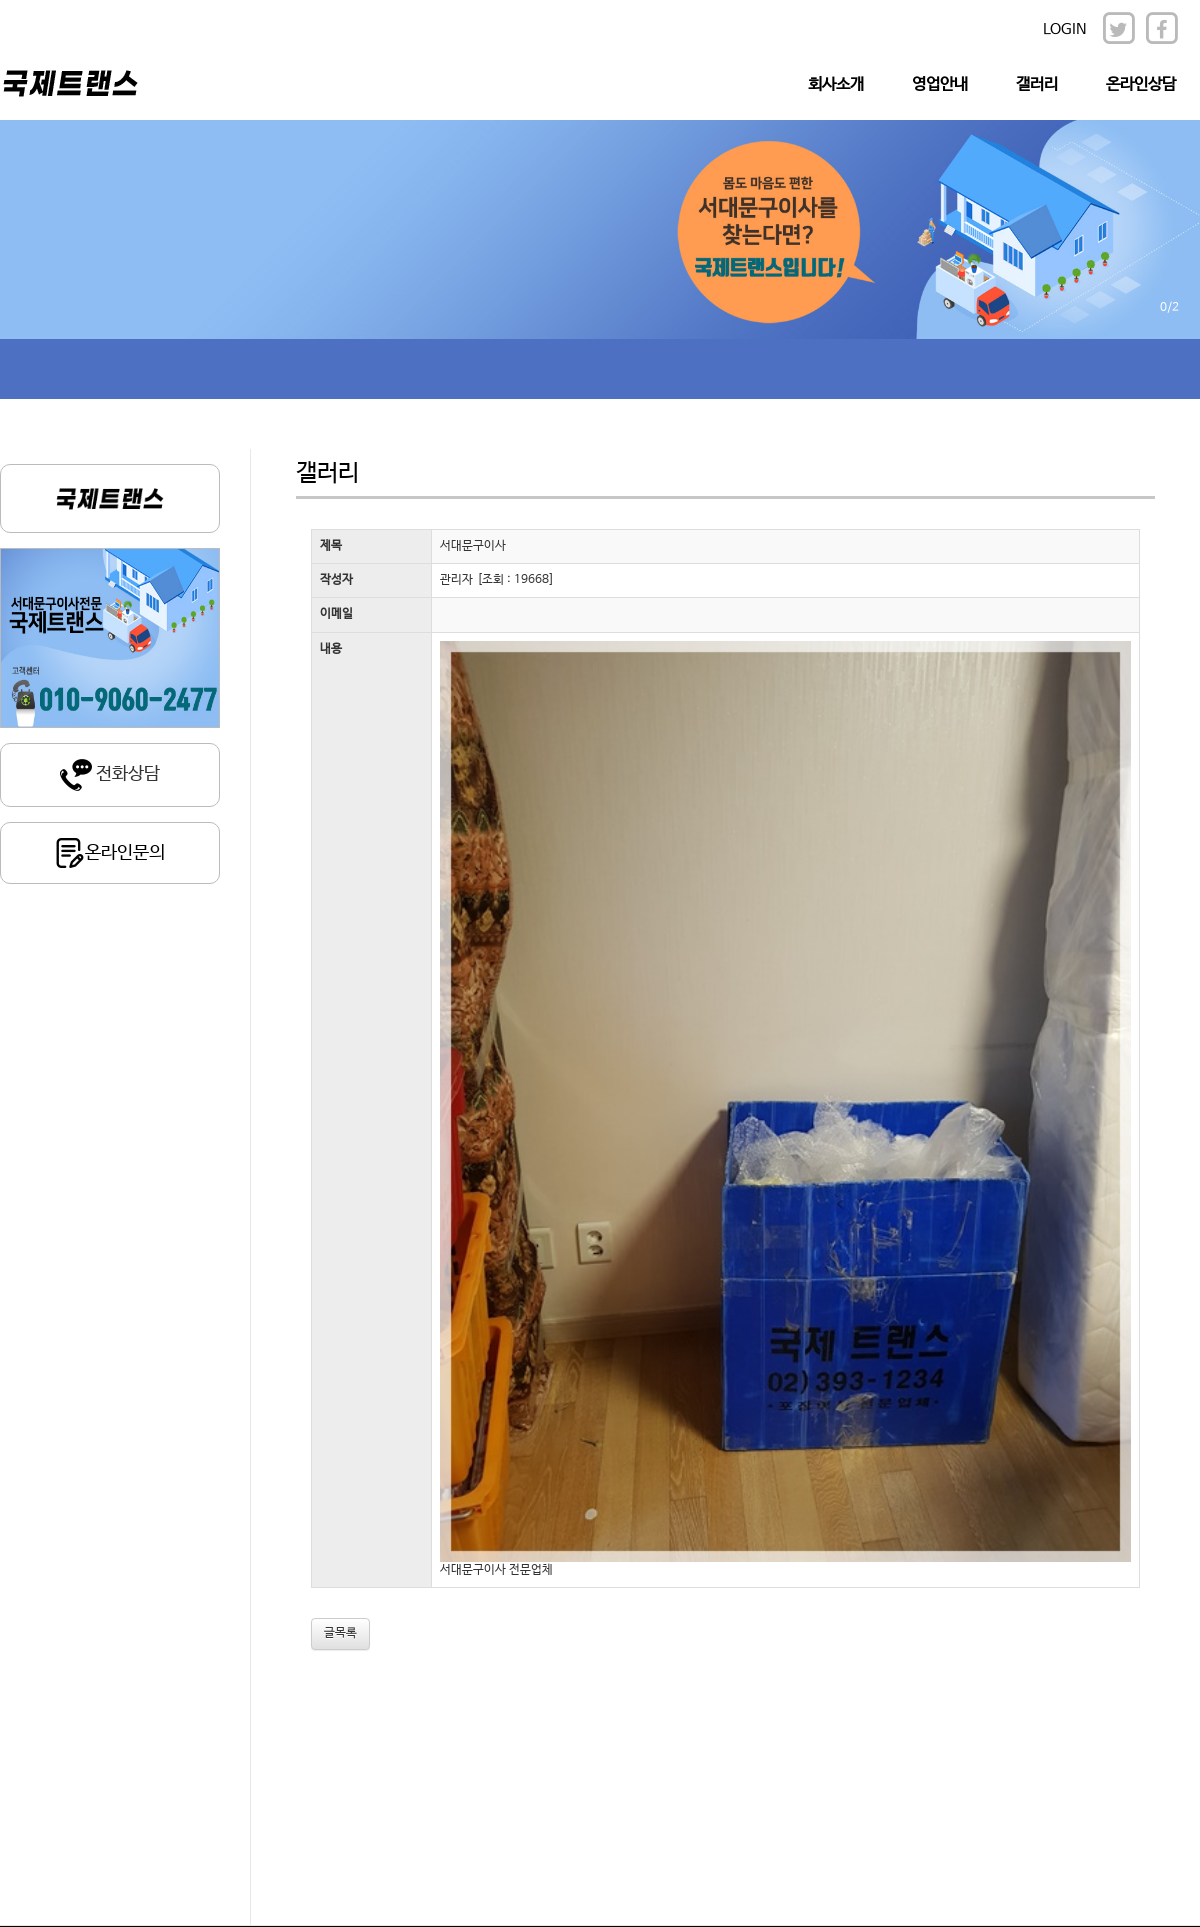 The height and width of the screenshot is (1927, 1200). Describe the element at coordinates (940, 84) in the screenshot. I see `영업안내` at that location.